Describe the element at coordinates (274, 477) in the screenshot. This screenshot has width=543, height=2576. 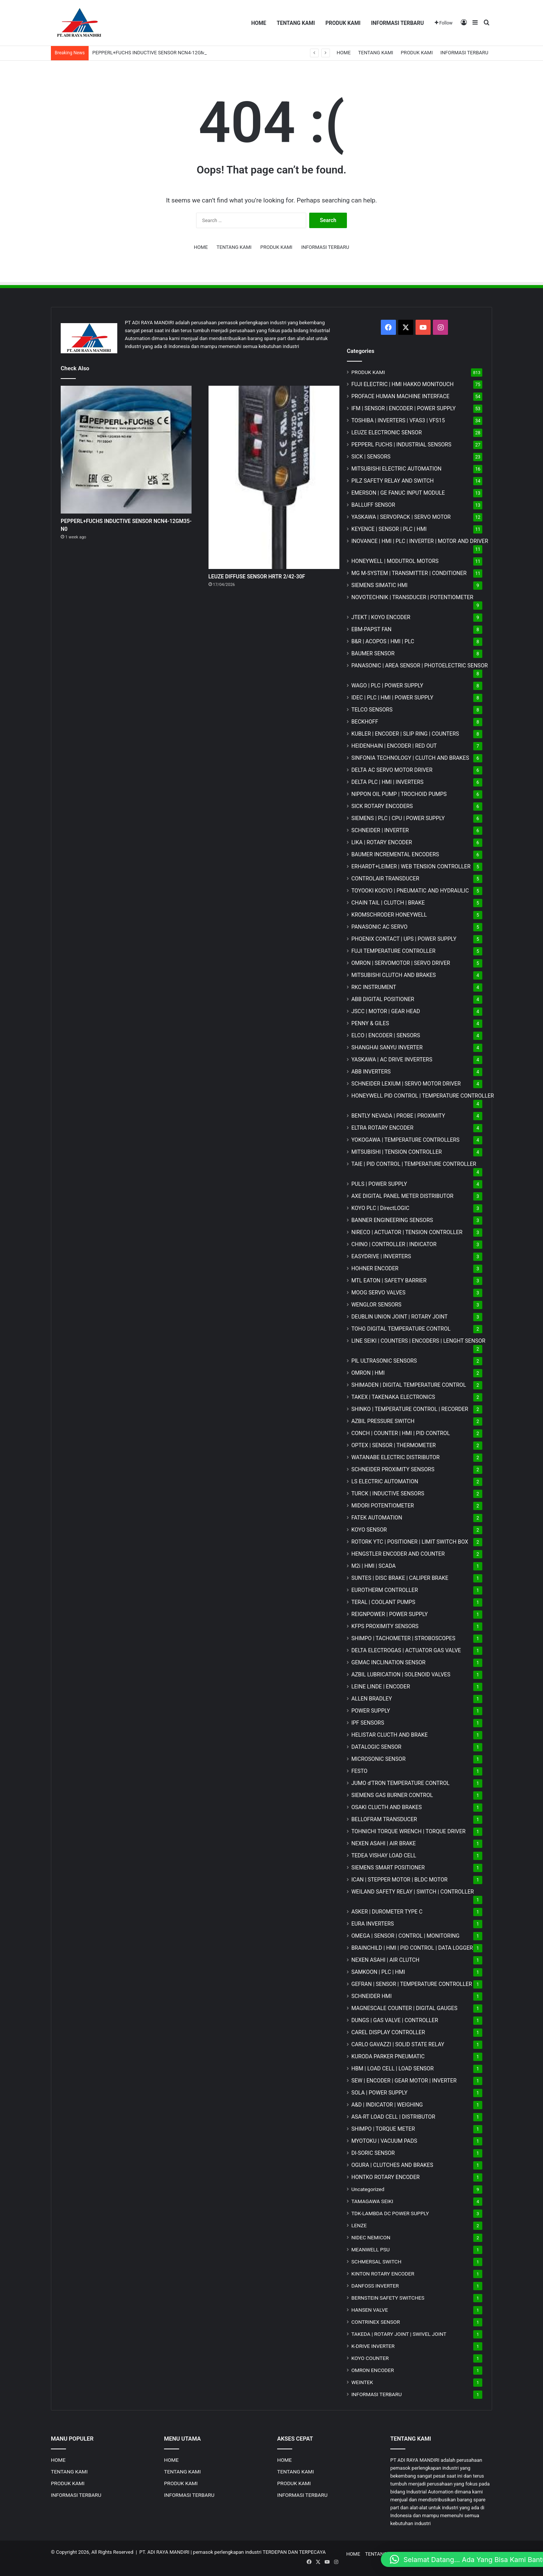
I see `[LEUZE DIFFUSE SENSOR HRTR 2/42-30F]` at that location.